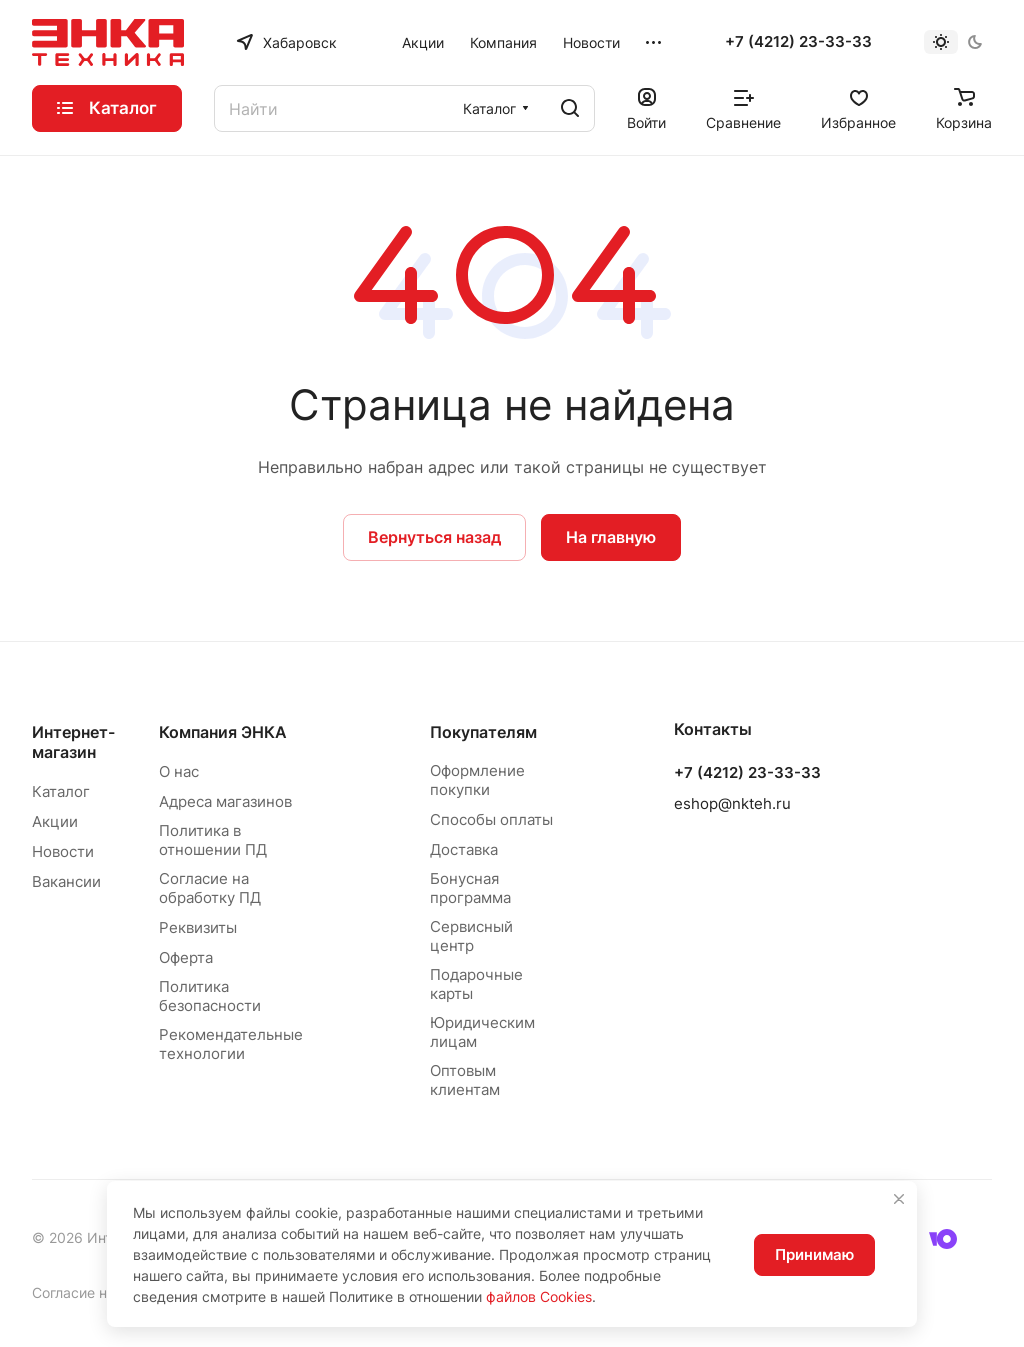 Image resolution: width=1024 pixels, height=1347 pixels. I want to click on Оферта, so click(186, 957).